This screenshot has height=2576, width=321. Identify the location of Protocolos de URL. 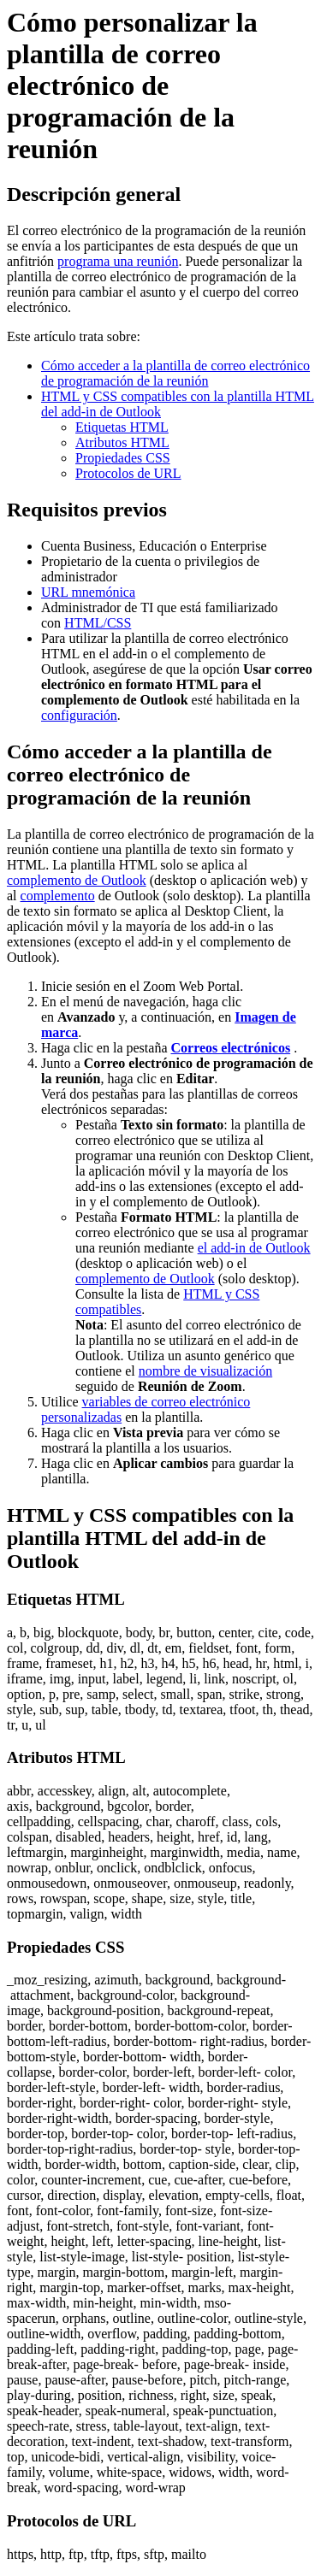
(128, 473).